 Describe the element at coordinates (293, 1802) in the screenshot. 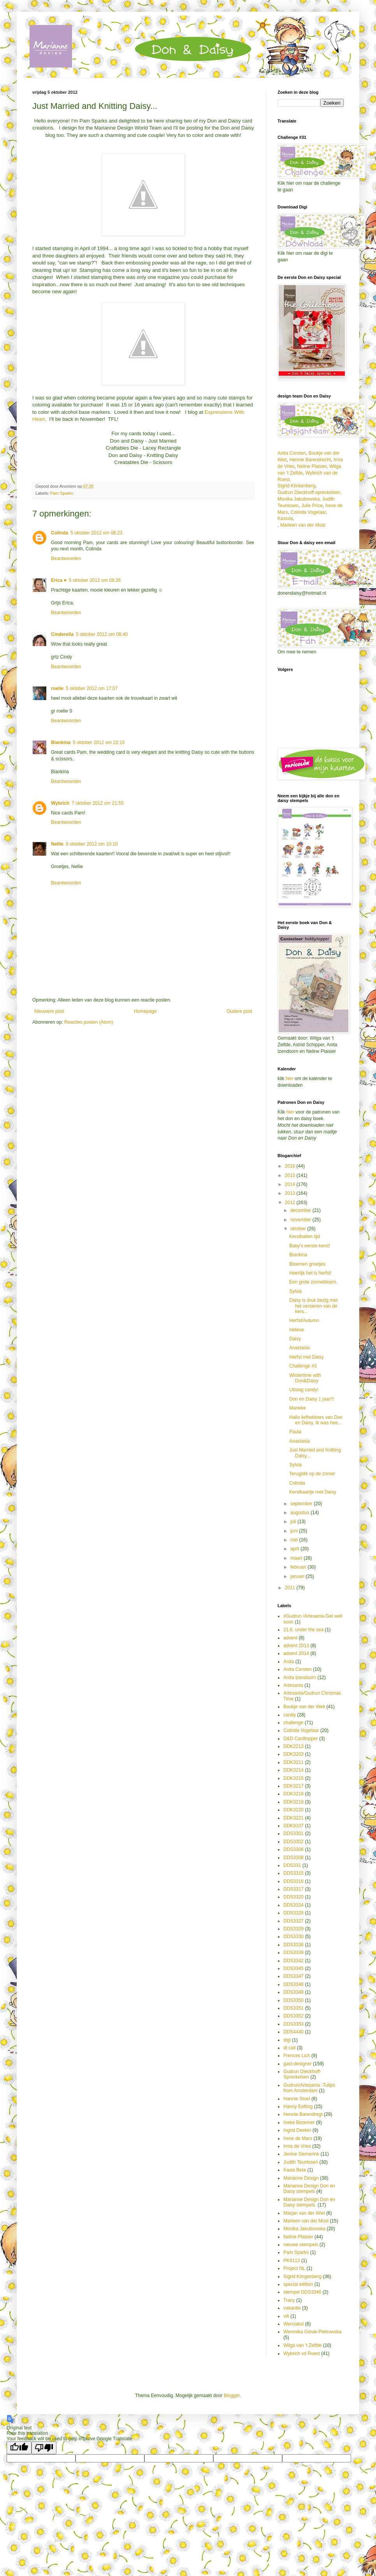

I see `DDK3219` at that location.